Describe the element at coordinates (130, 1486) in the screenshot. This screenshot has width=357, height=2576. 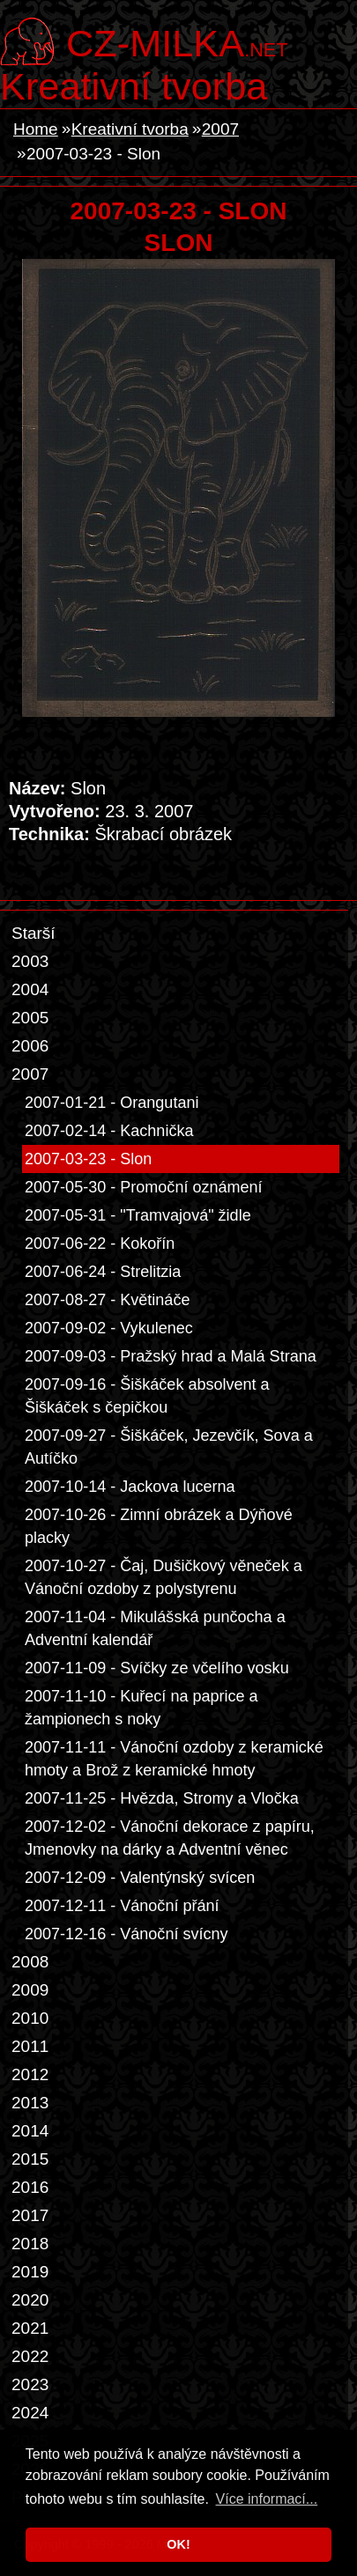
I see `2007-10-14 - Jackova lucerna` at that location.